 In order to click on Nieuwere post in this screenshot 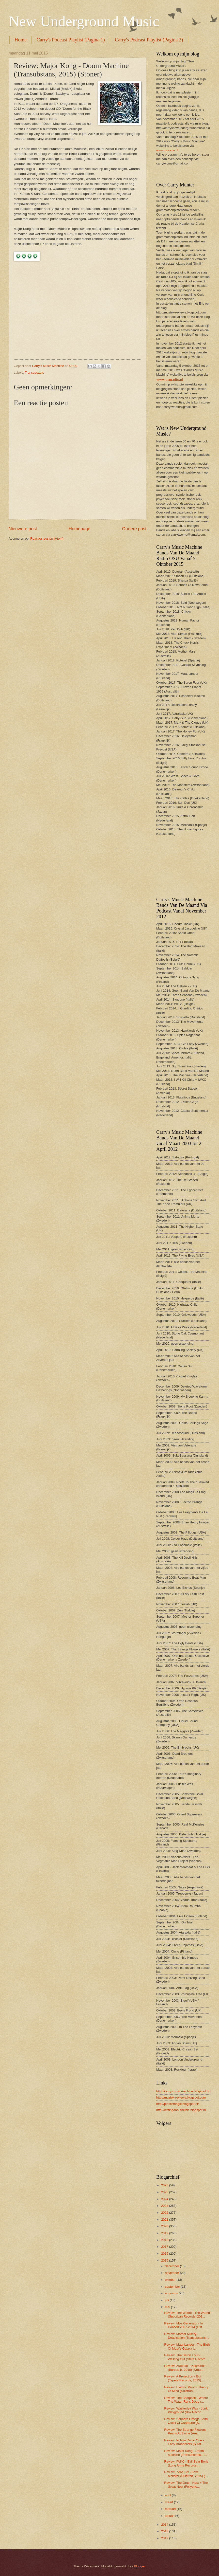, I will do `click(23, 528)`.